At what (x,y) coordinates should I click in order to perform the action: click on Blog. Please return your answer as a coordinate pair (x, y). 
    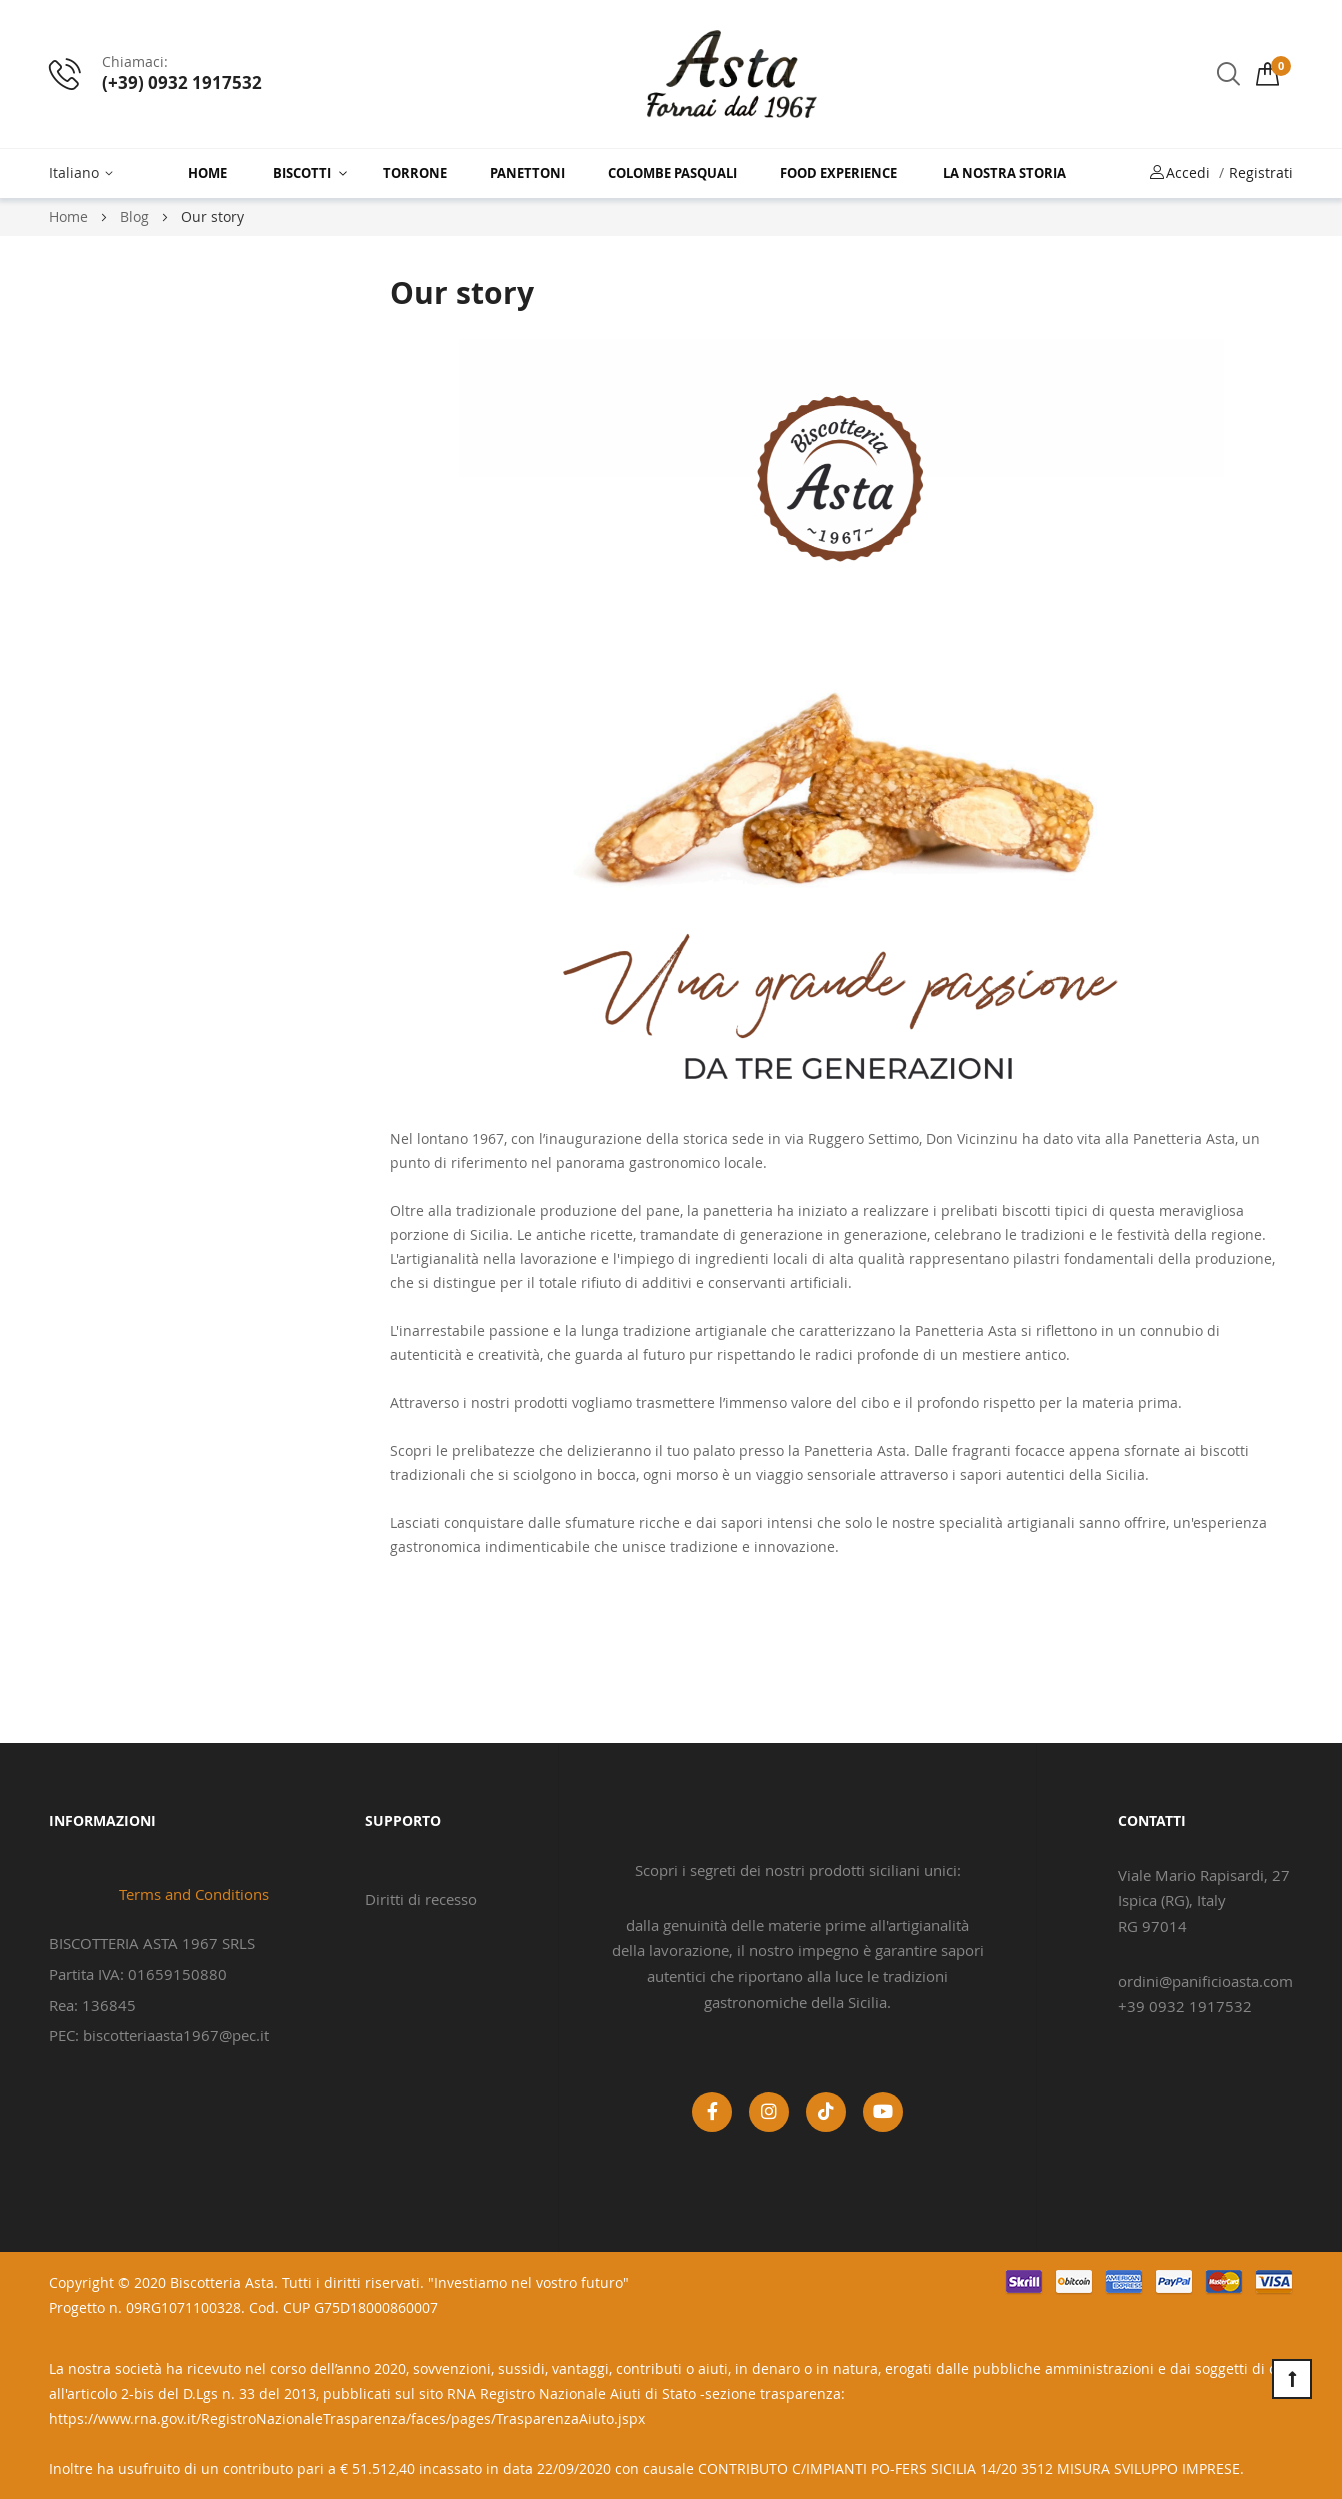
    Looking at the image, I should click on (136, 216).